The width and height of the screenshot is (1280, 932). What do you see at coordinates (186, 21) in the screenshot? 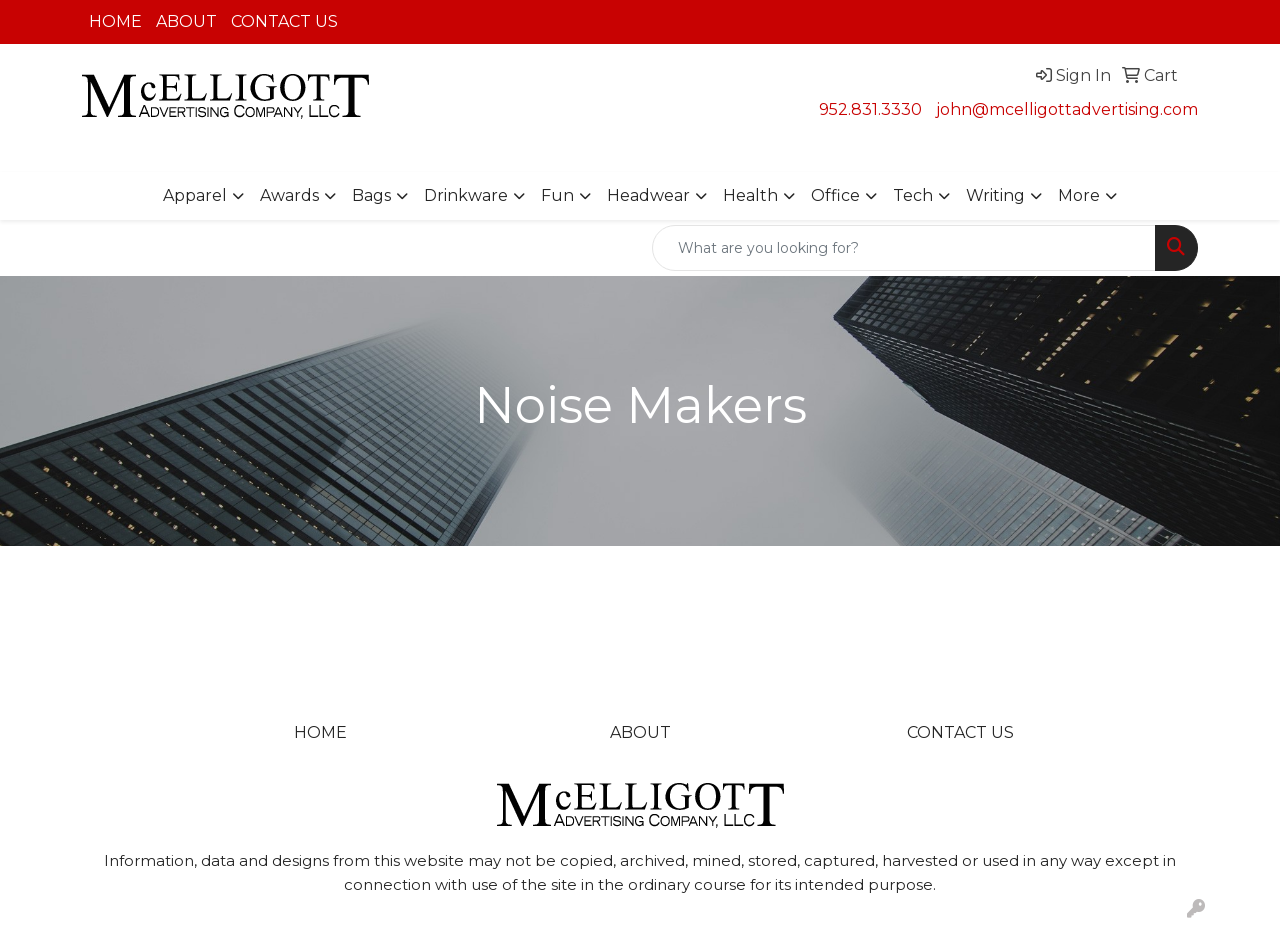
I see `ABOUT` at bounding box center [186, 21].